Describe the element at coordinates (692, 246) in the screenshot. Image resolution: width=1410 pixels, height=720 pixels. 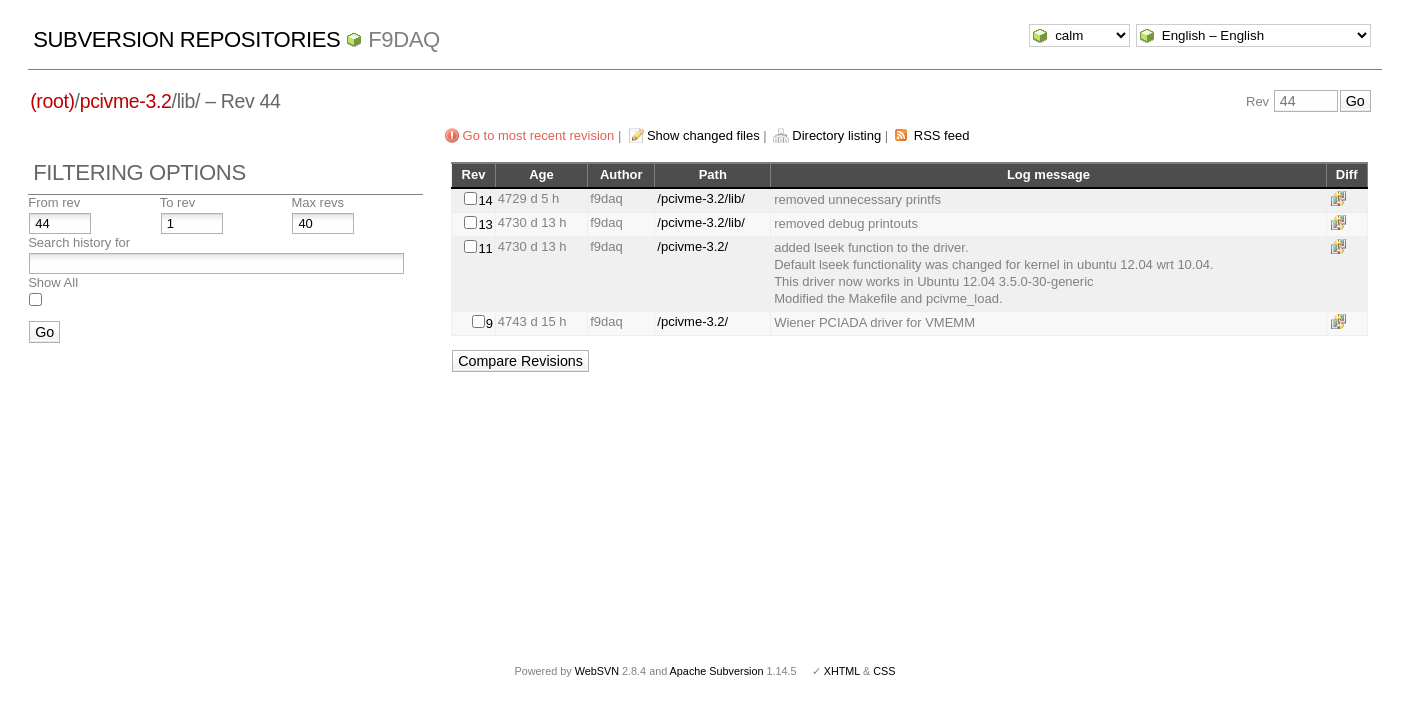
I see `/pcivme-3.2/` at that location.